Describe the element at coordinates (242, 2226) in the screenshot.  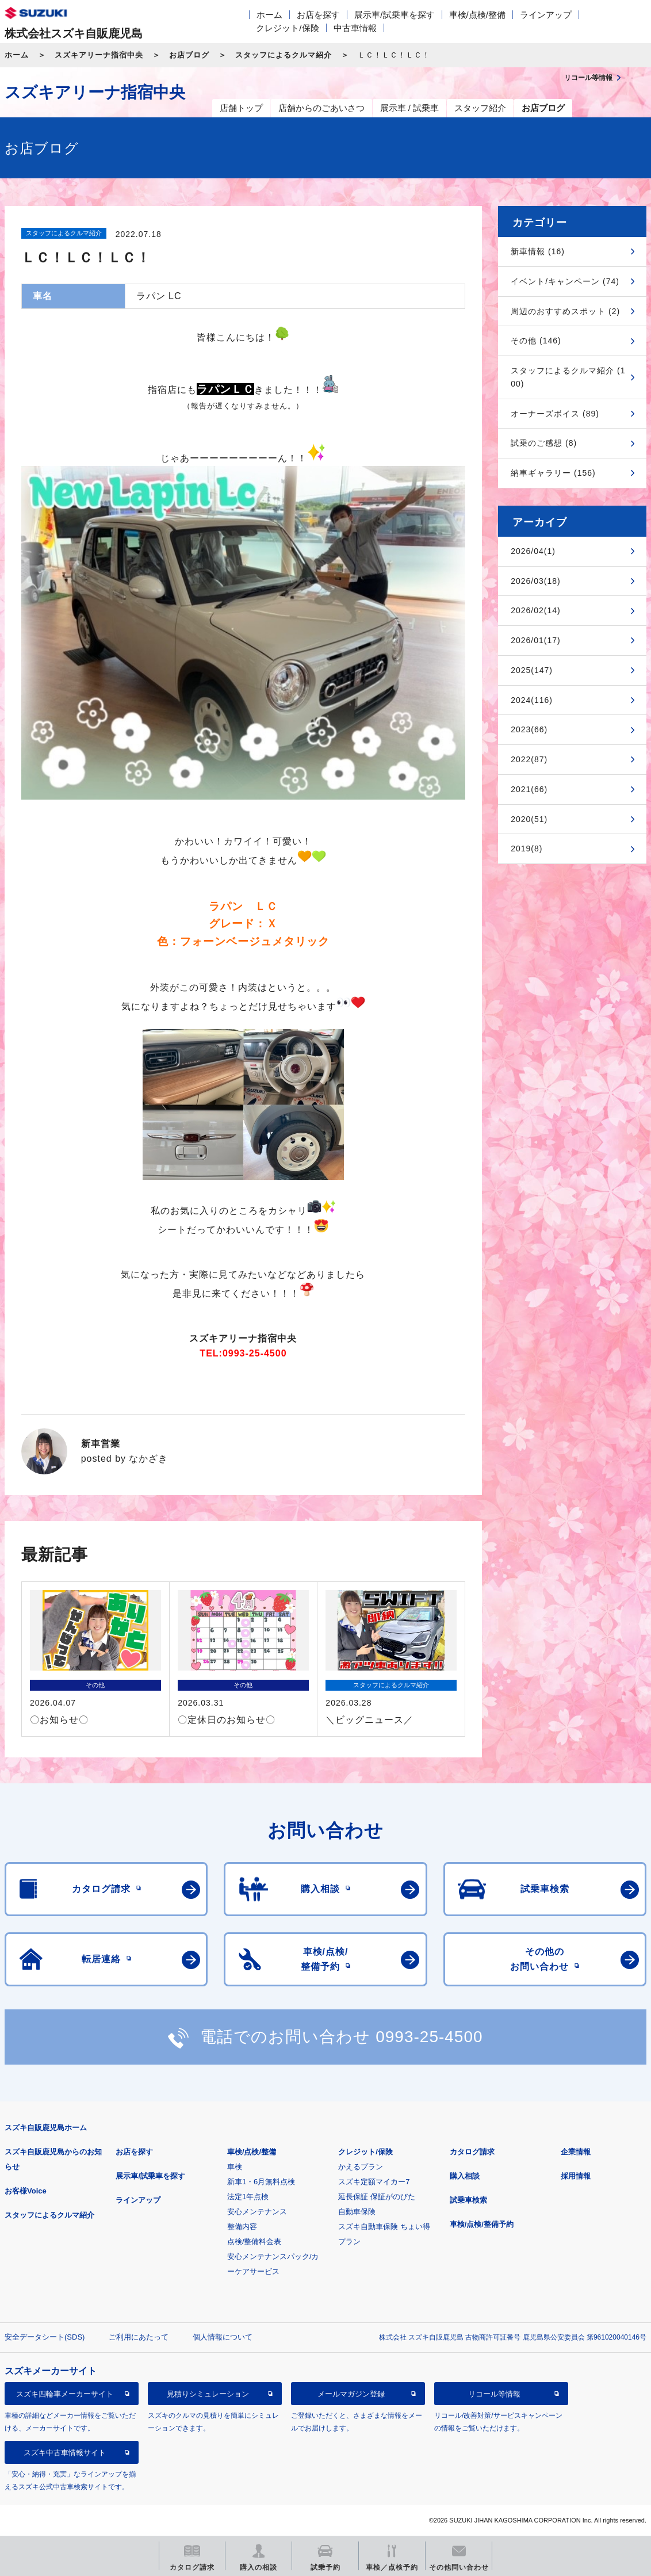
I see `整備内容` at that location.